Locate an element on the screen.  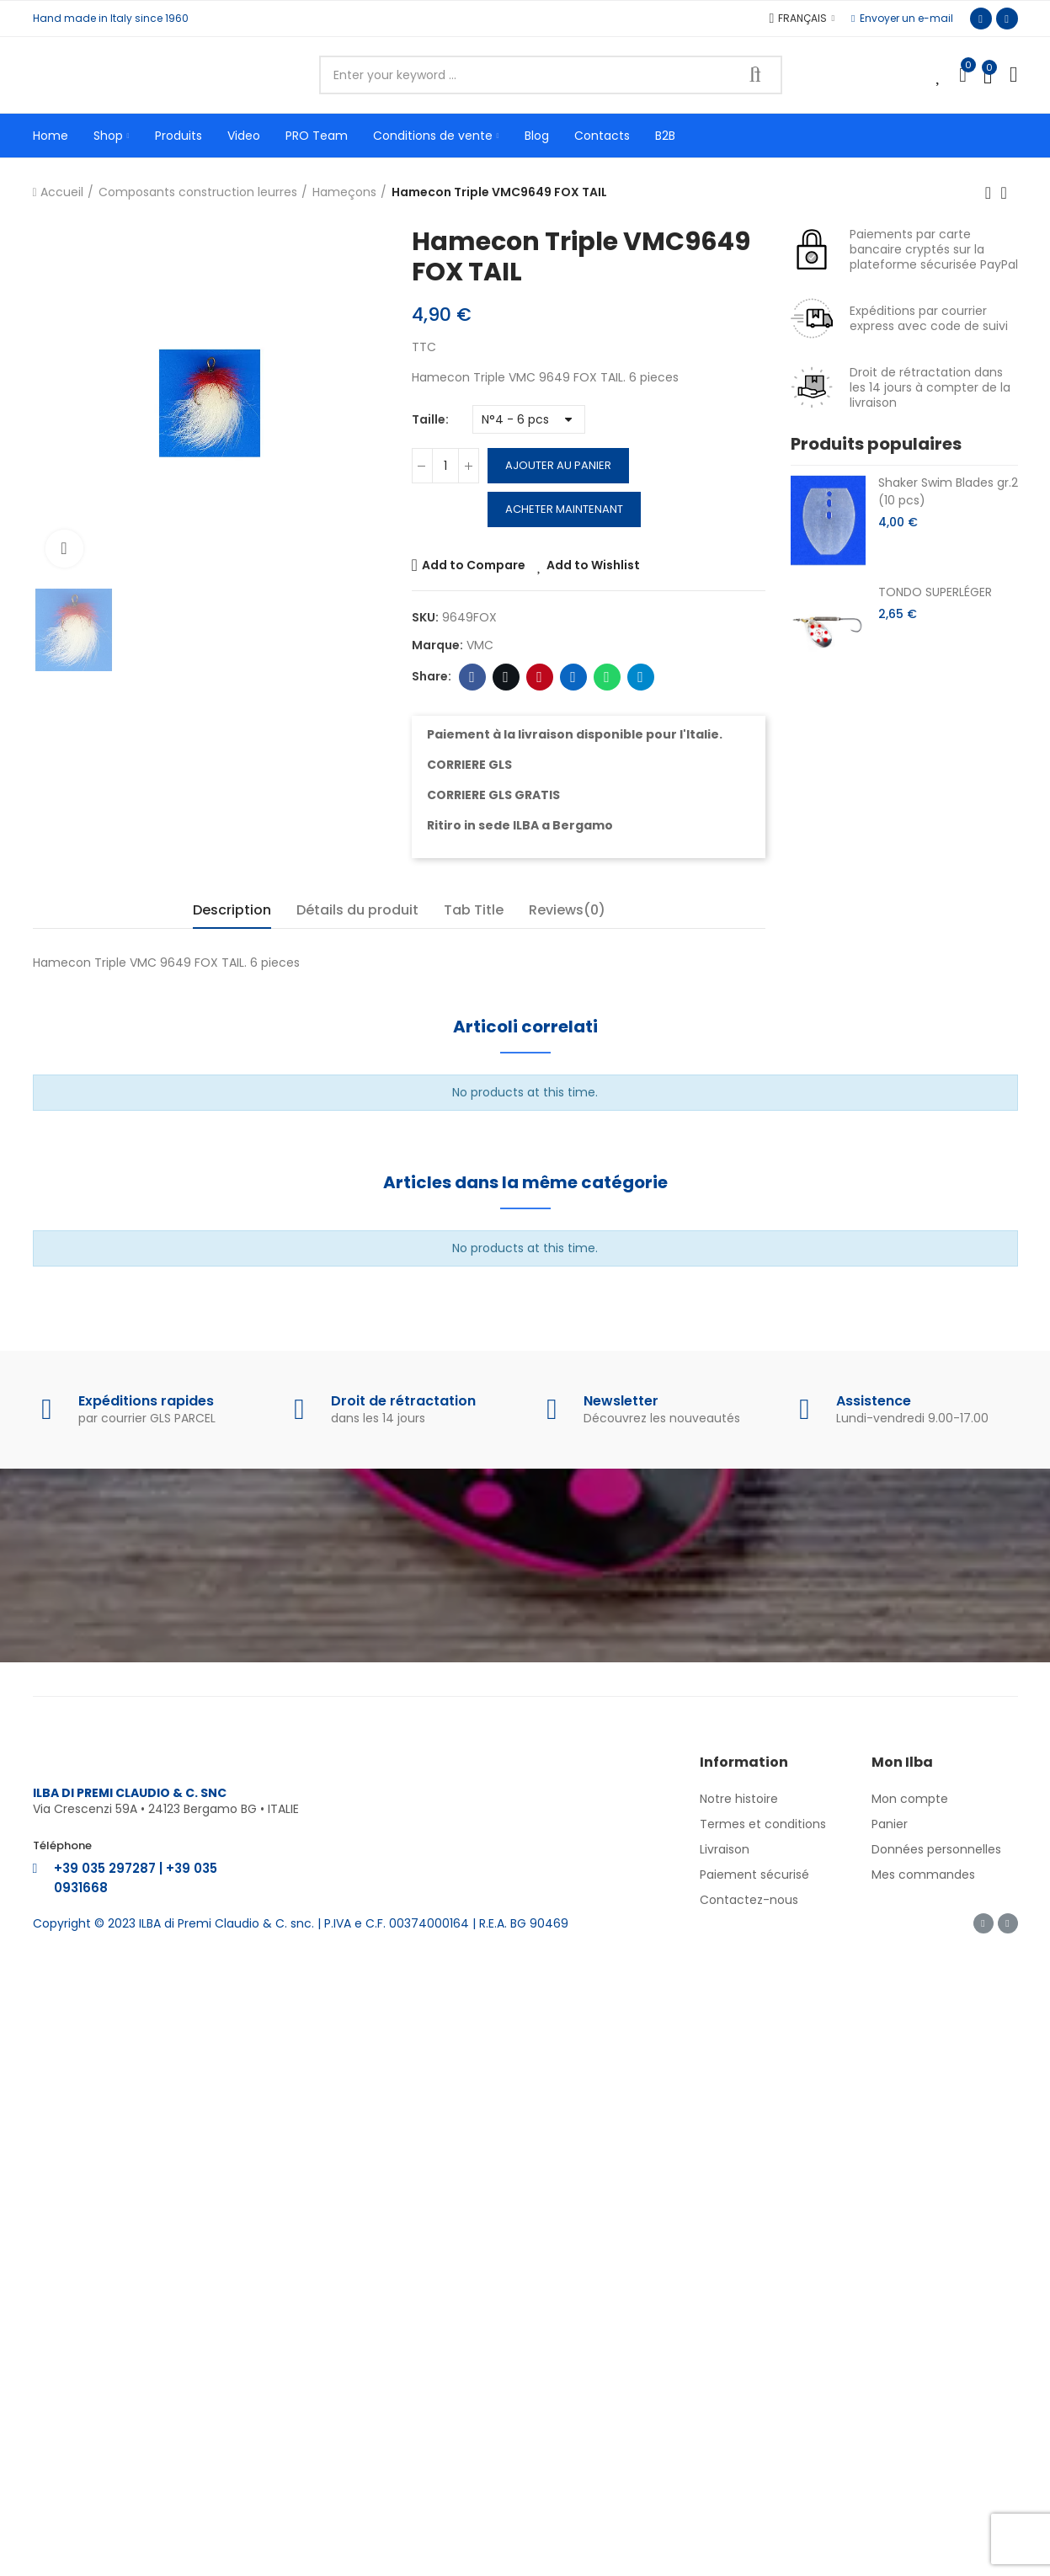
TONDO SUPERLÉGER is located at coordinates (935, 592).